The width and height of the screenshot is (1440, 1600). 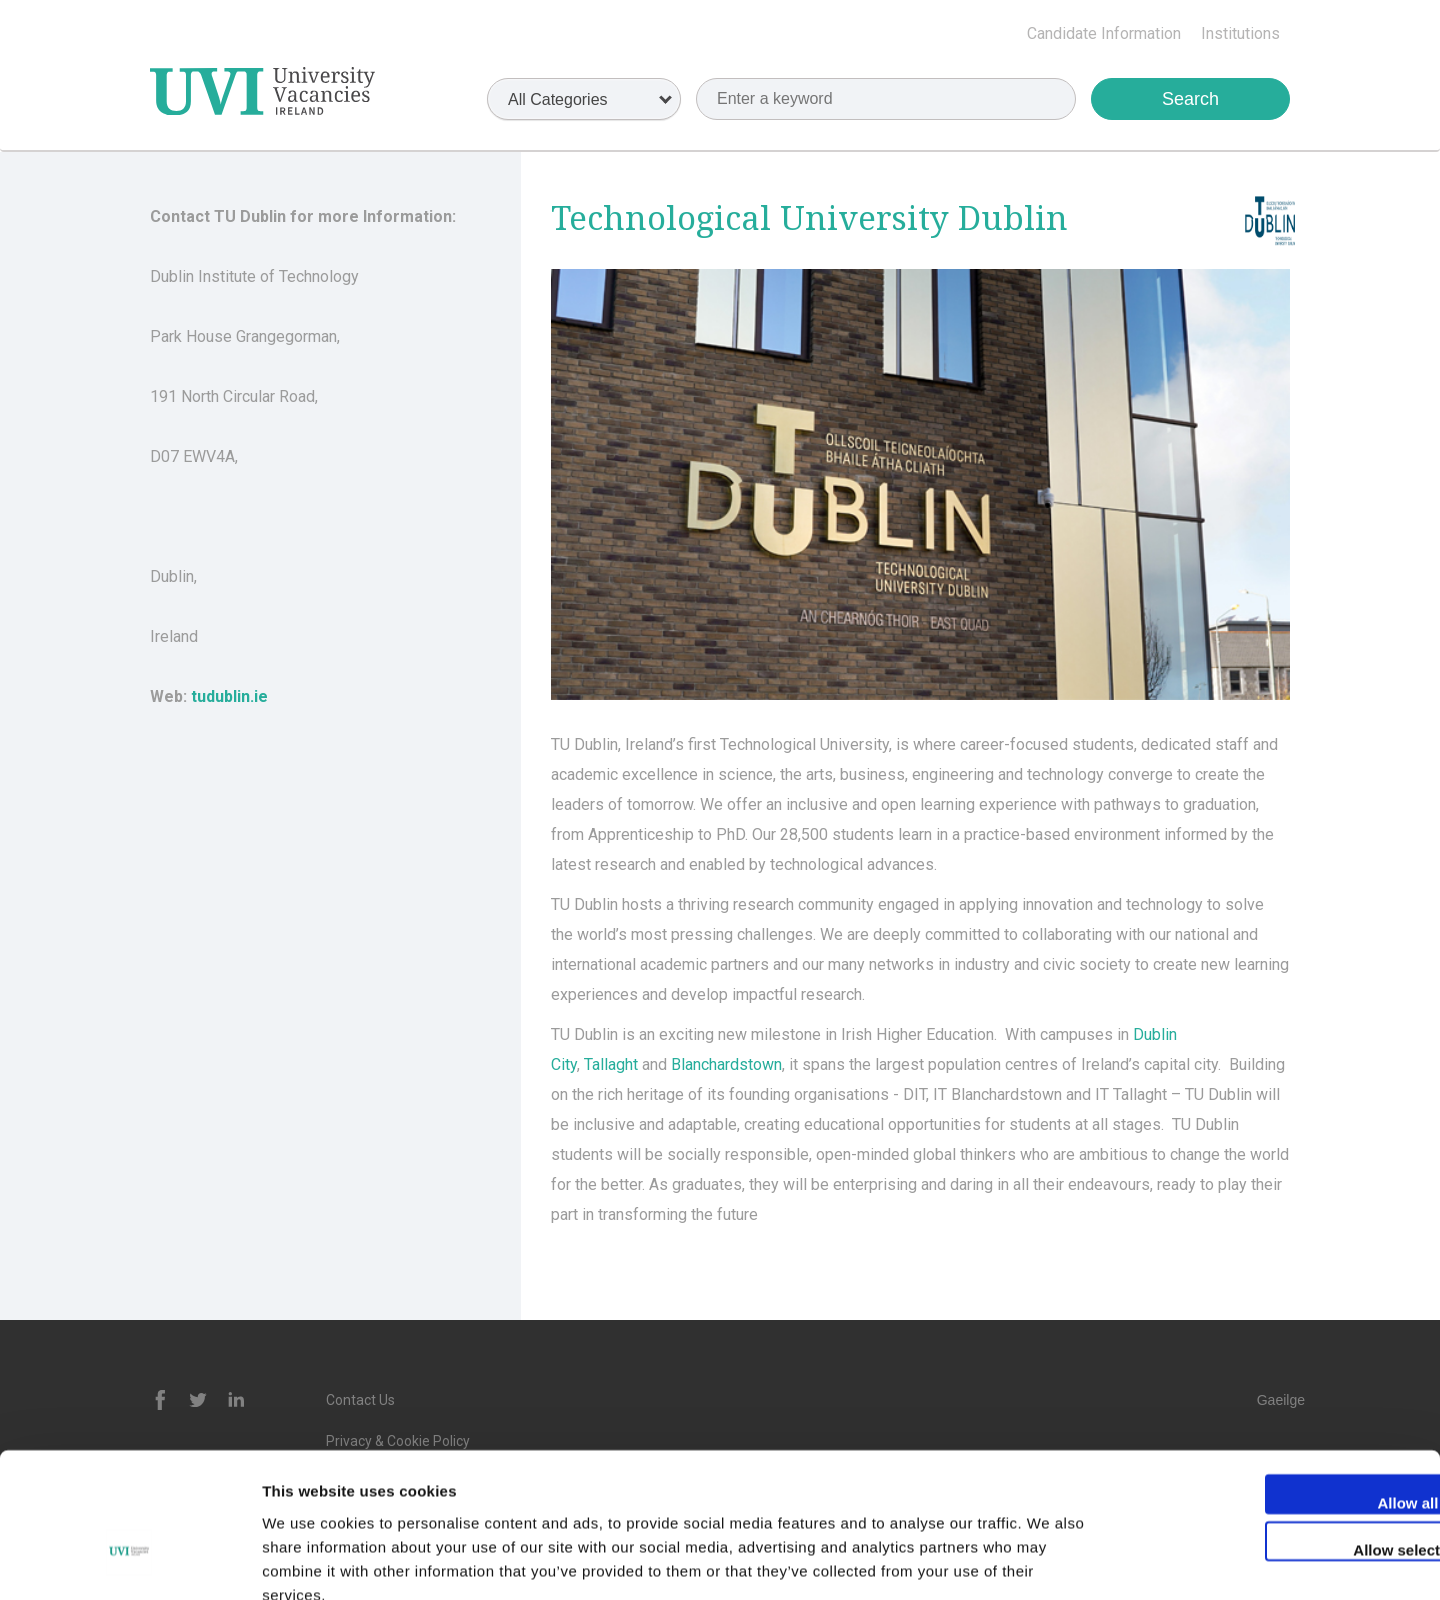 What do you see at coordinates (1272, 1435) in the screenshot?
I see `Allow selection` at bounding box center [1272, 1435].